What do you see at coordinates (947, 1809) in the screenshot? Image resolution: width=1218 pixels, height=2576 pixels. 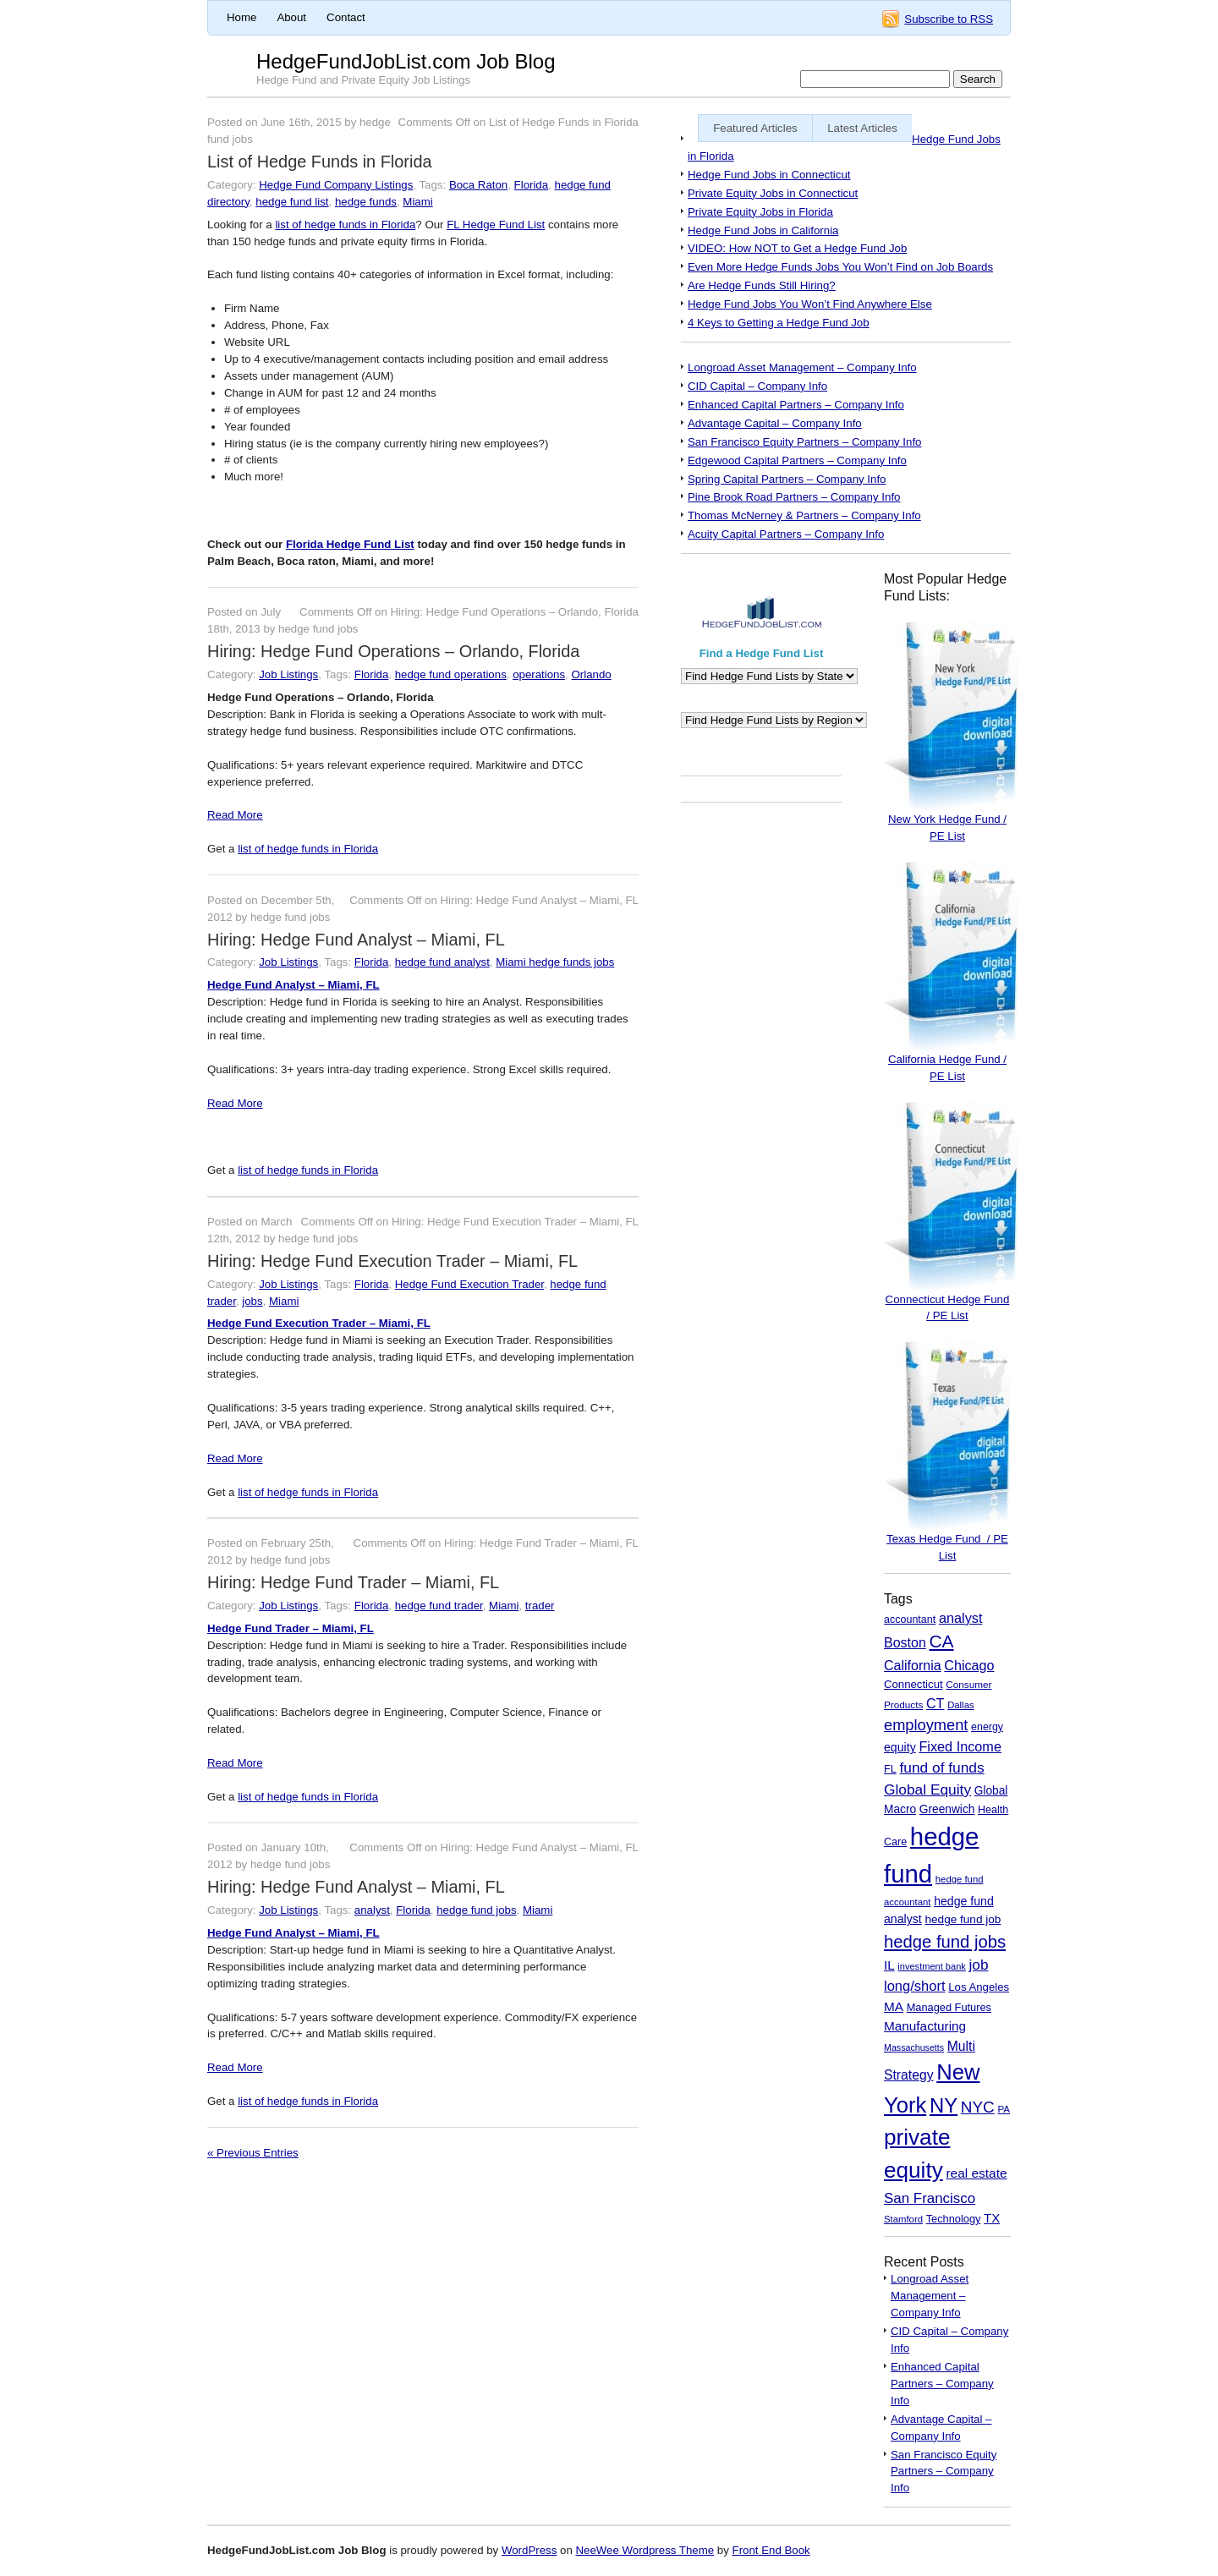 I see `Greenwich` at bounding box center [947, 1809].